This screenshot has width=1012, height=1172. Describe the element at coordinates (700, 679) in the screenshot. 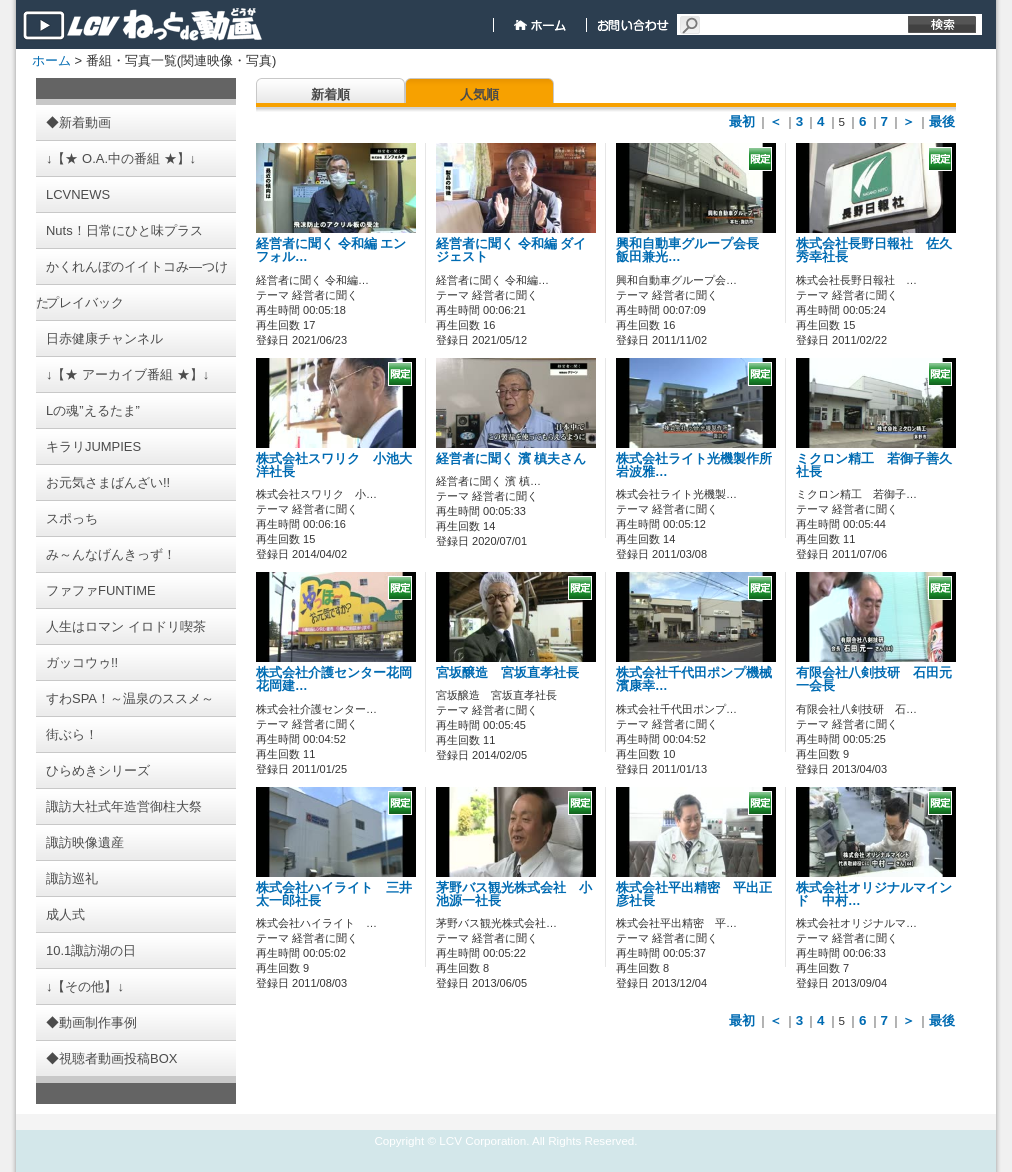

I see `株式会社千代田ポンプ機械 濱康幸…` at that location.